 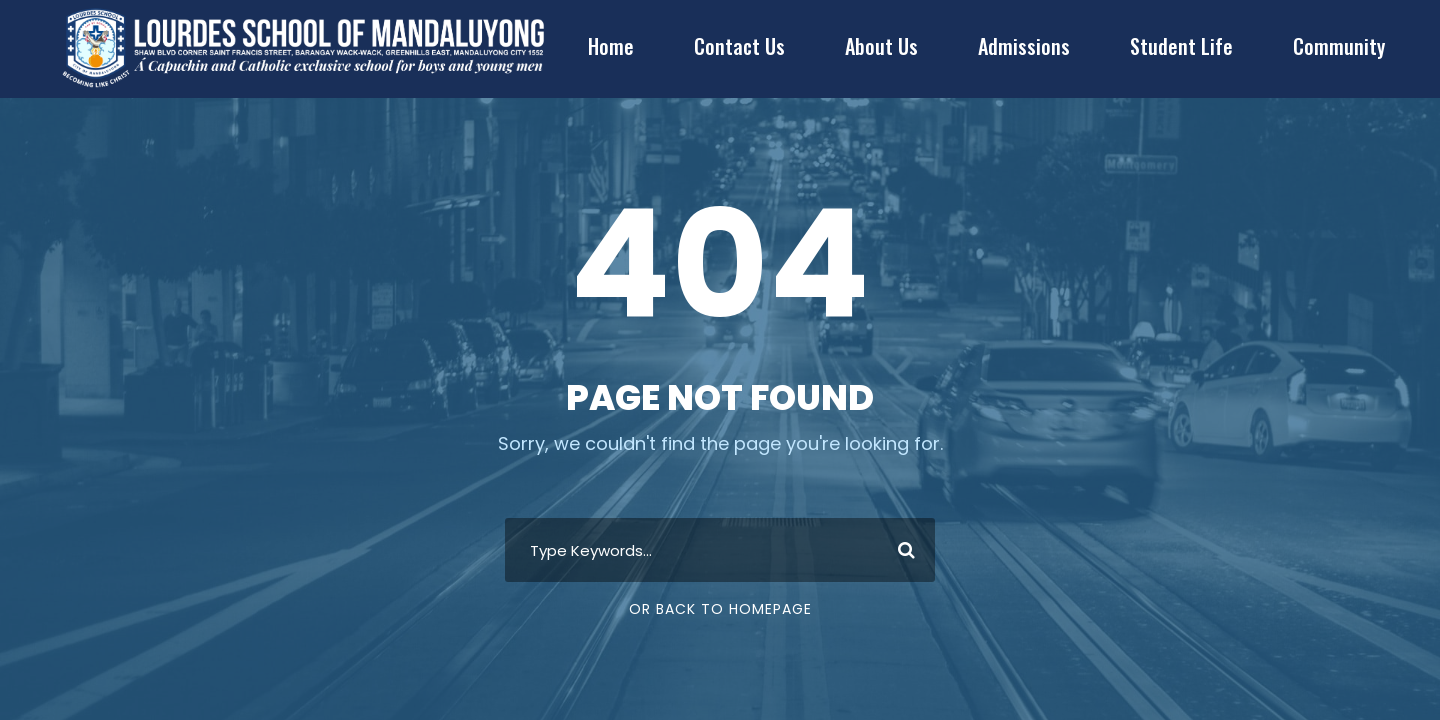 I want to click on About Us, so click(x=881, y=46).